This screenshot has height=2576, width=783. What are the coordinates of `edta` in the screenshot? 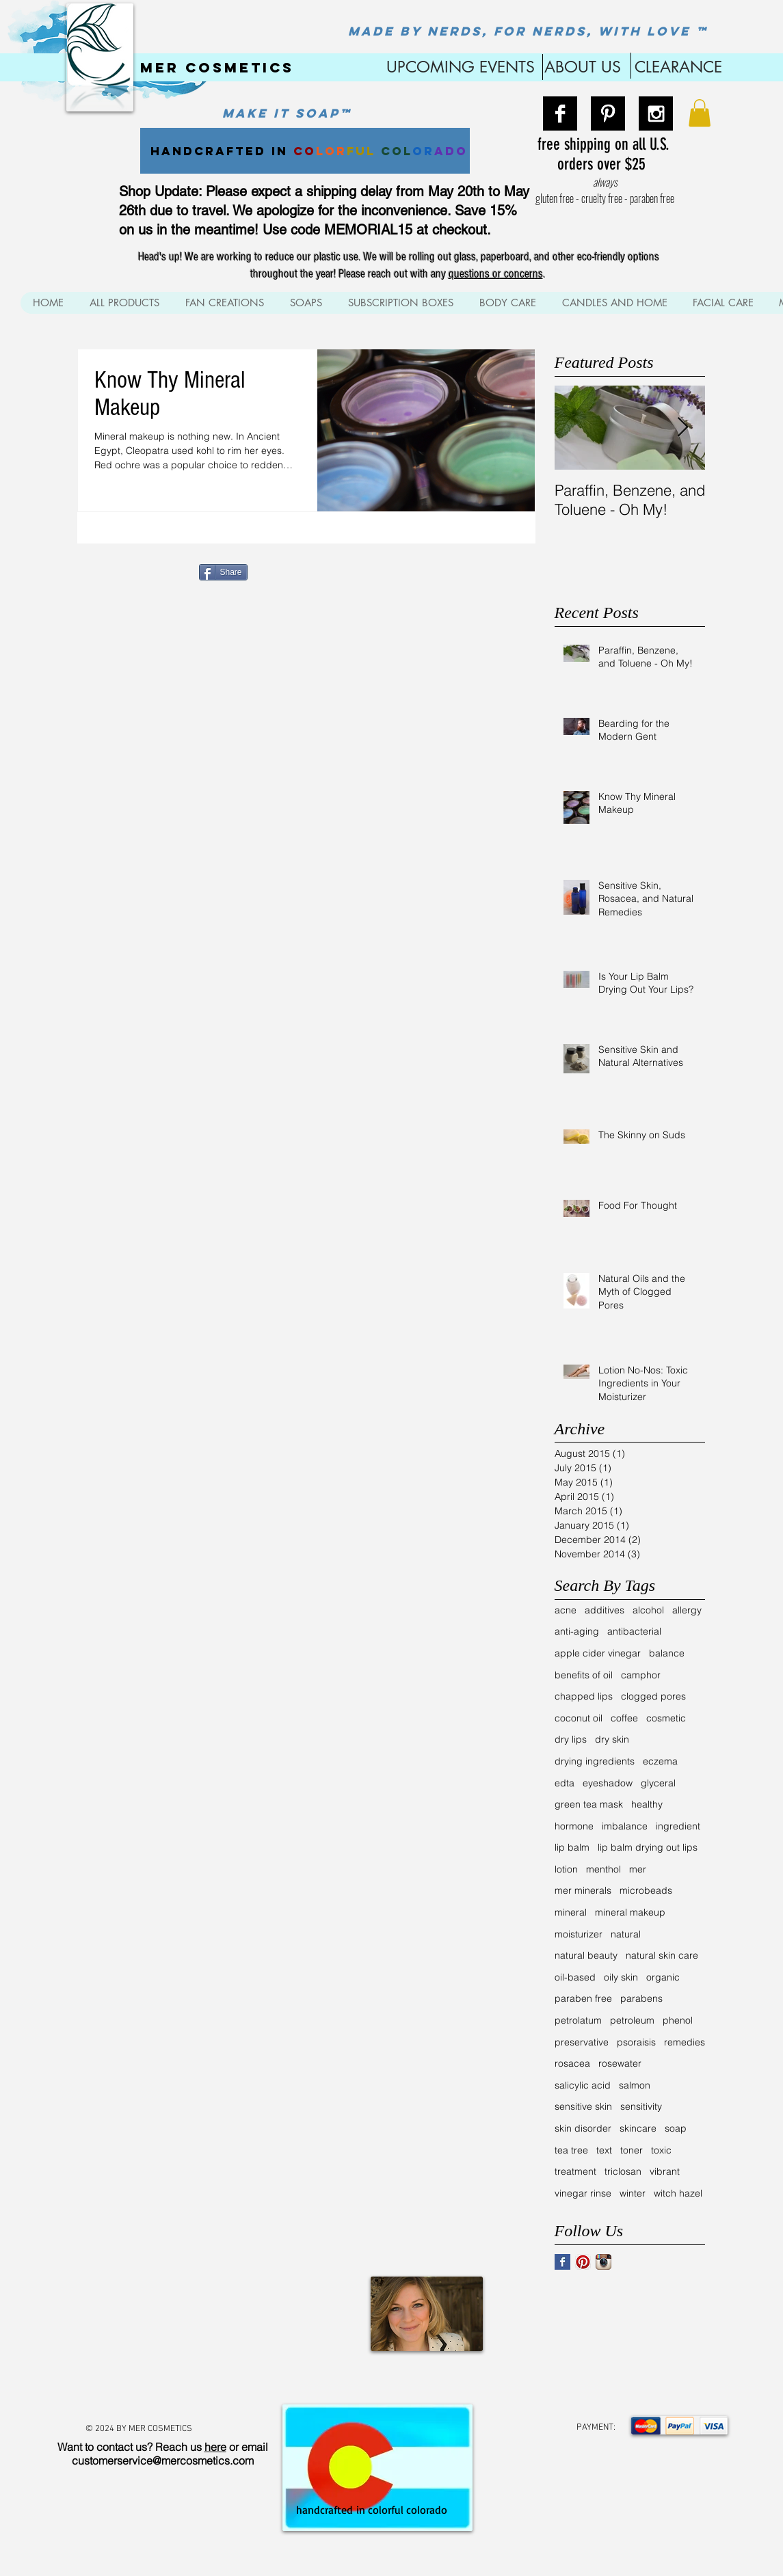 It's located at (564, 1783).